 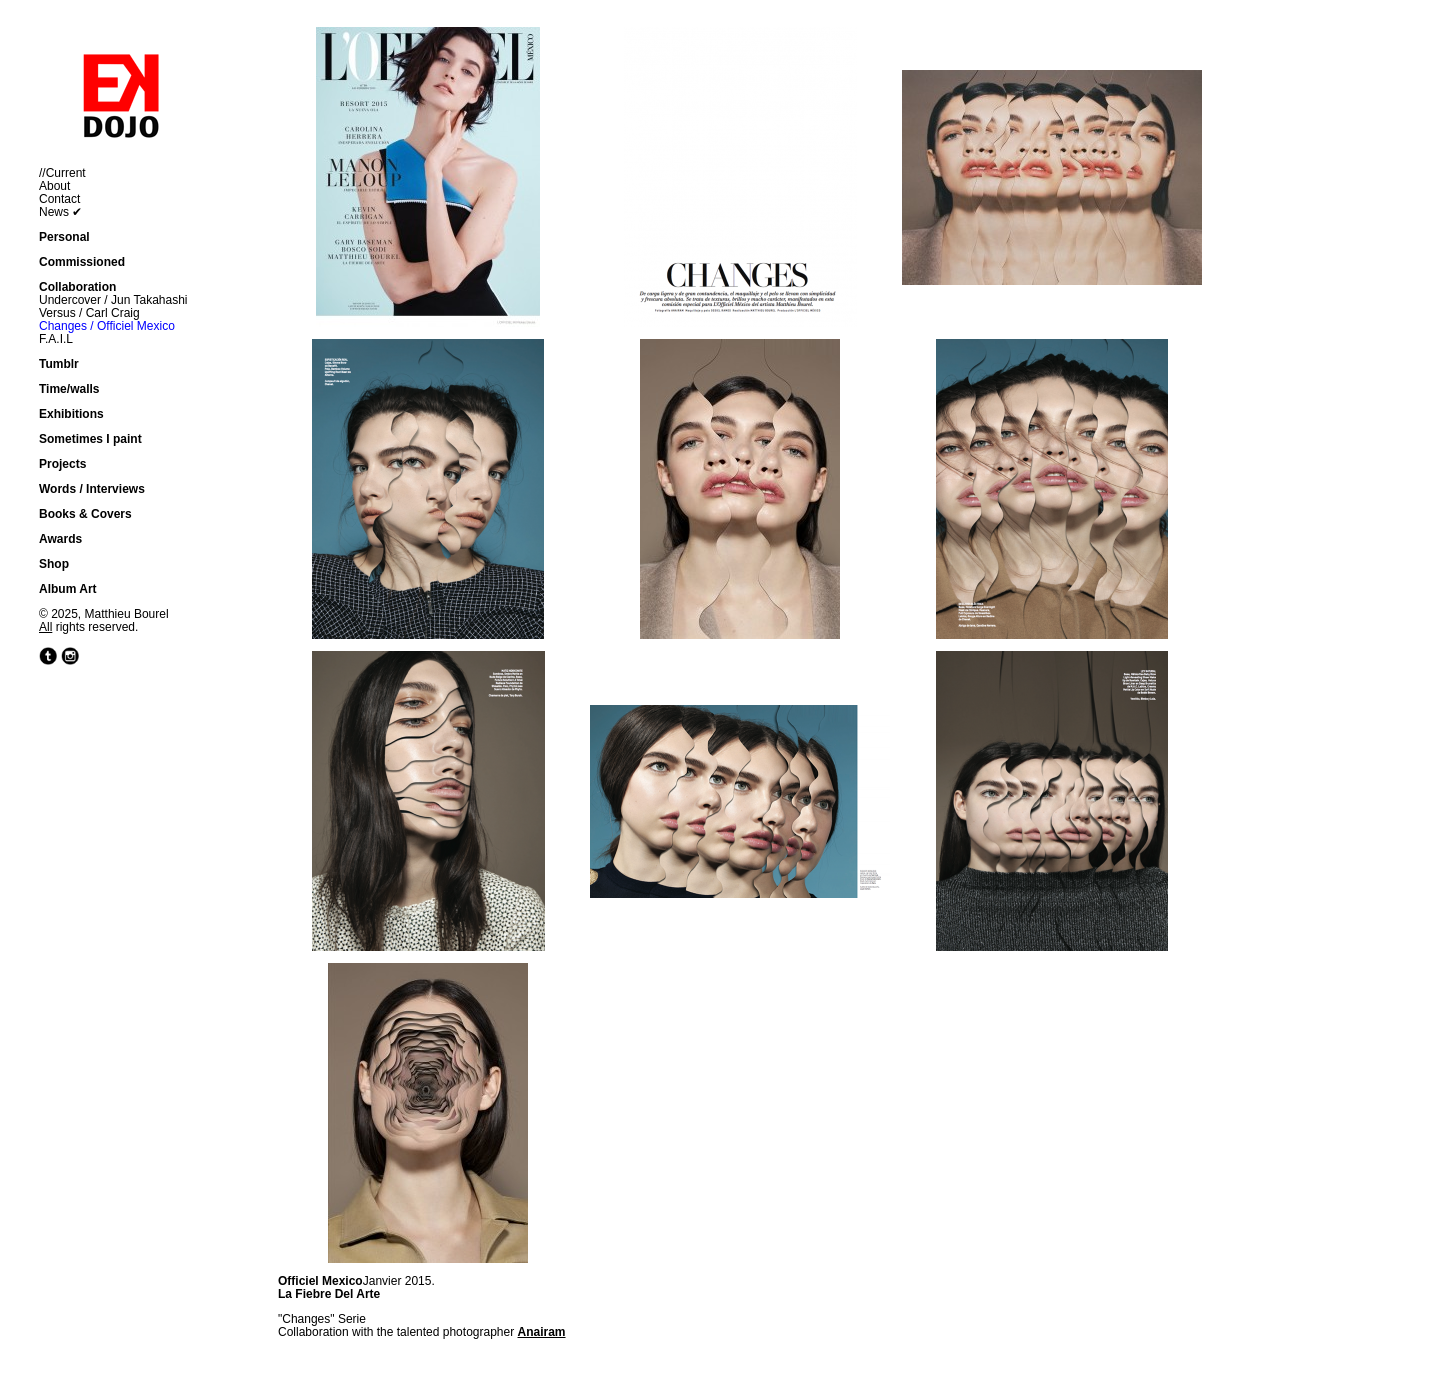 What do you see at coordinates (82, 262) in the screenshot?
I see `Commissioned` at bounding box center [82, 262].